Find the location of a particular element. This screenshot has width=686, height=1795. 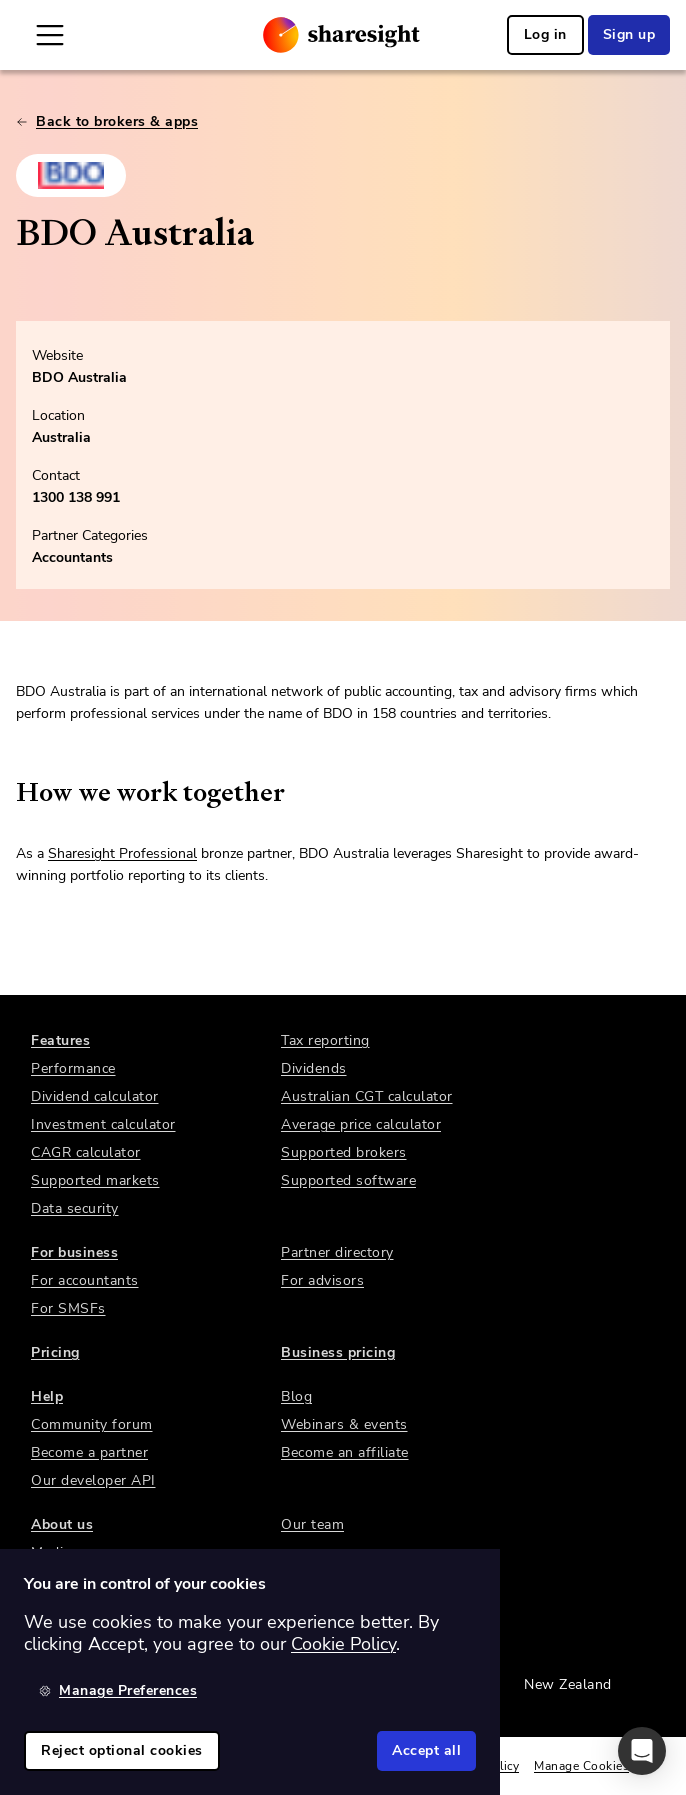

Supported brokers [link] is located at coordinates (344, 1152).